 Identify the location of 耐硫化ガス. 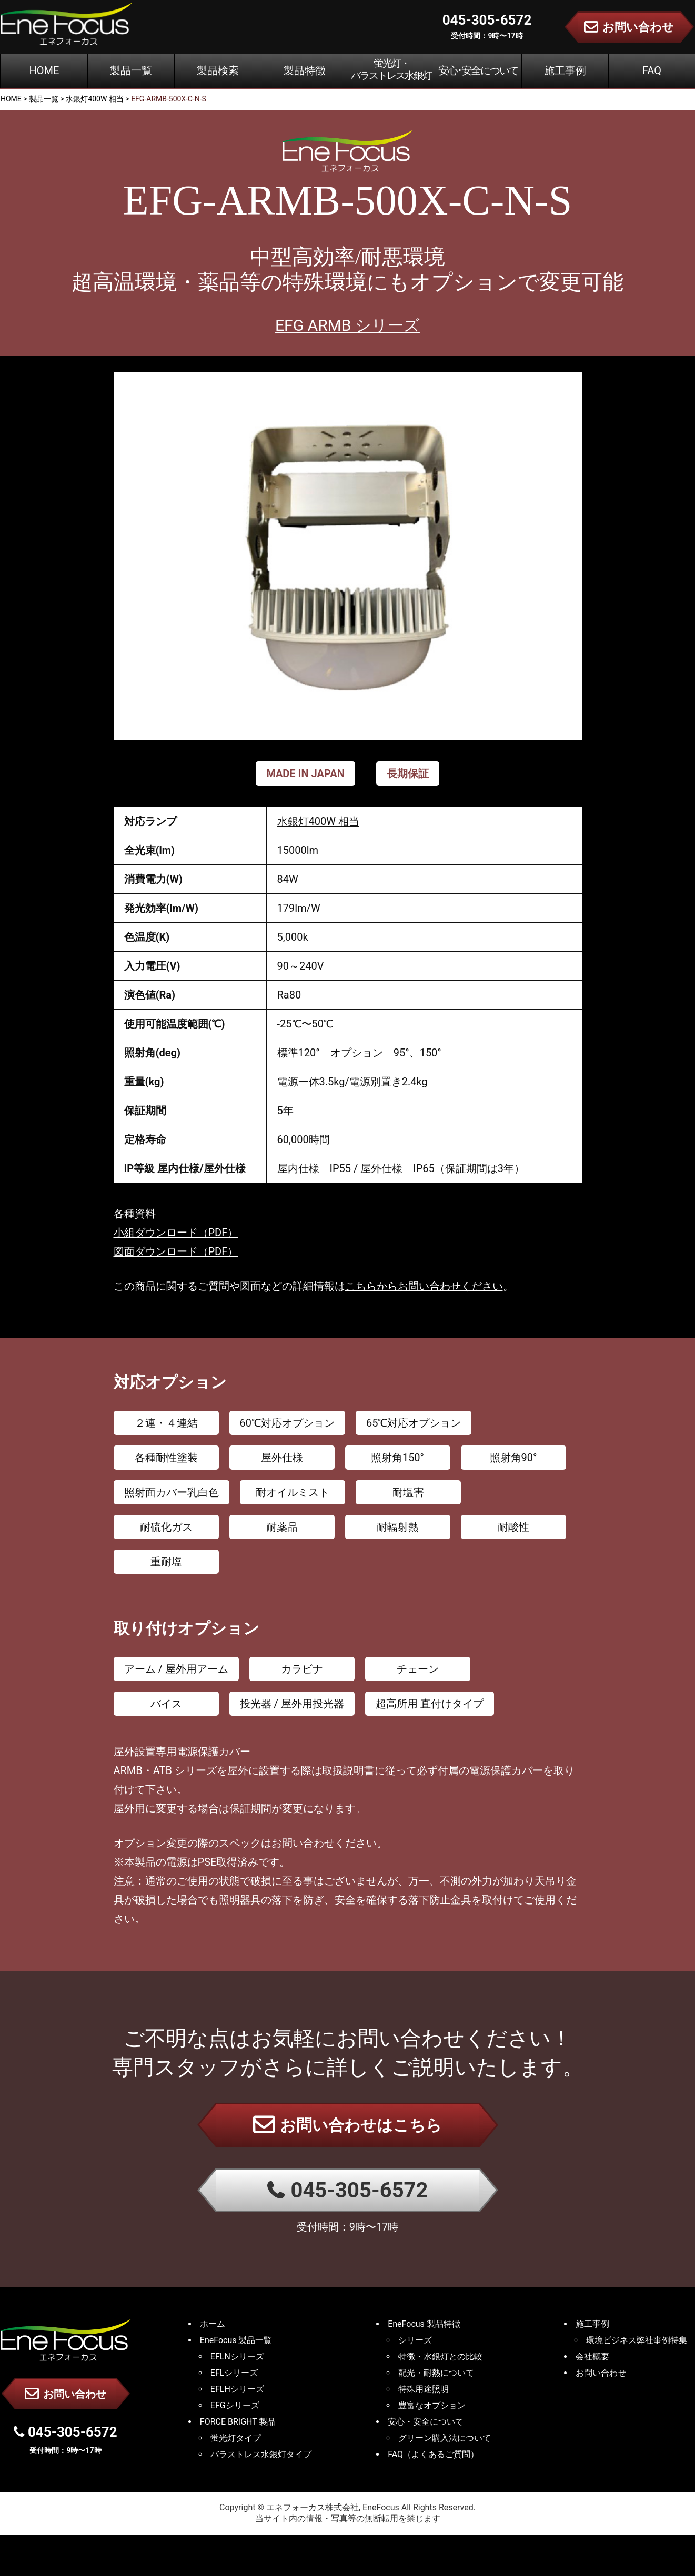
(166, 1527).